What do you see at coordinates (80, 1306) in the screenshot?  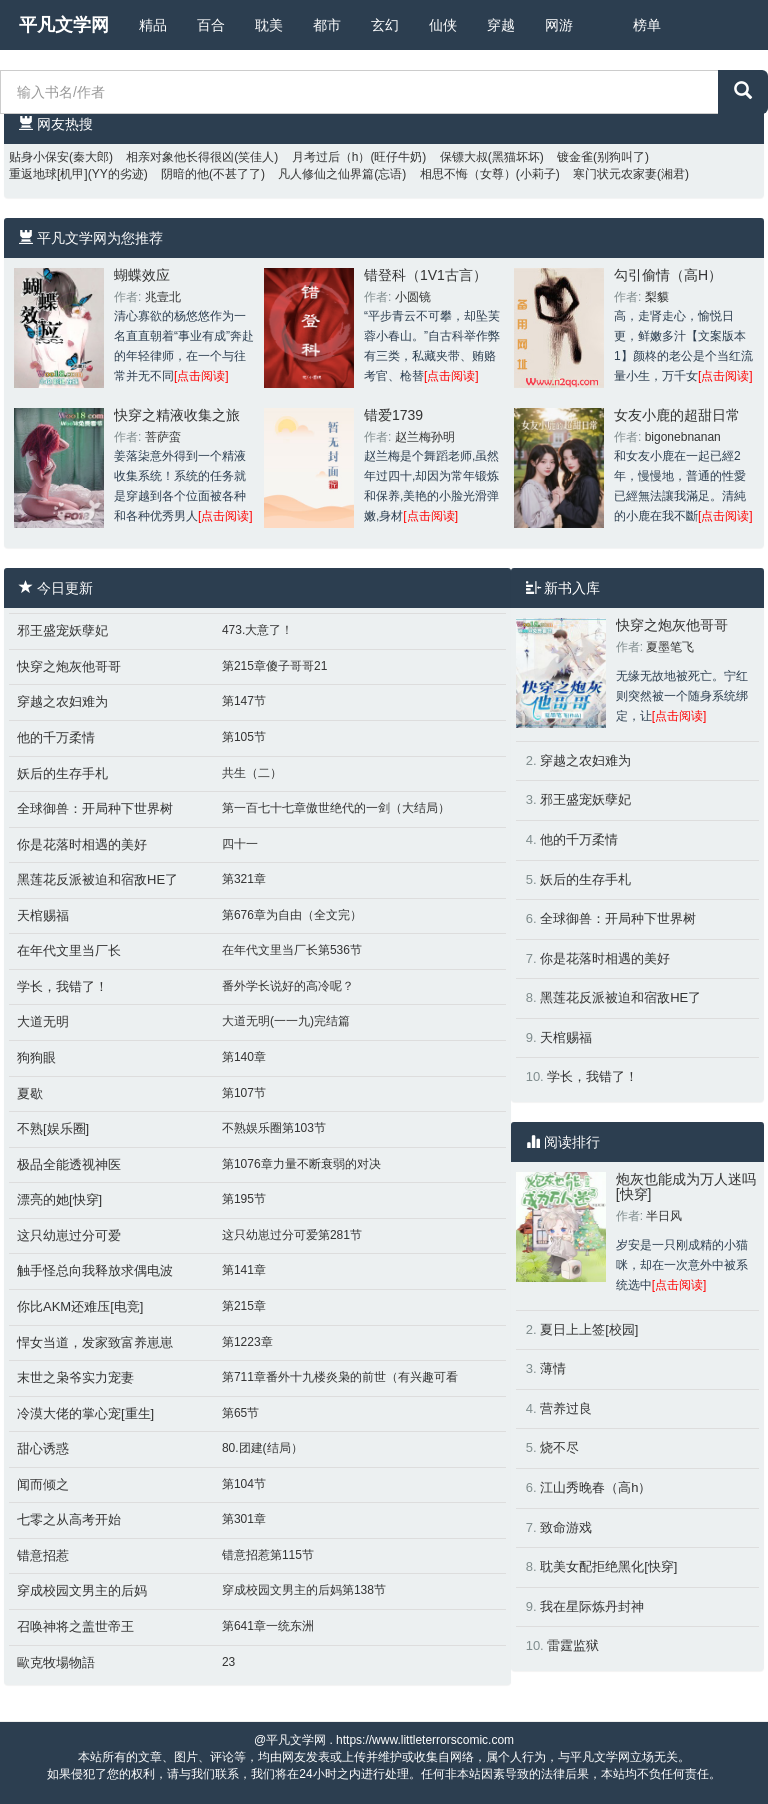 I see `你比AKM还难压[电竞]` at bounding box center [80, 1306].